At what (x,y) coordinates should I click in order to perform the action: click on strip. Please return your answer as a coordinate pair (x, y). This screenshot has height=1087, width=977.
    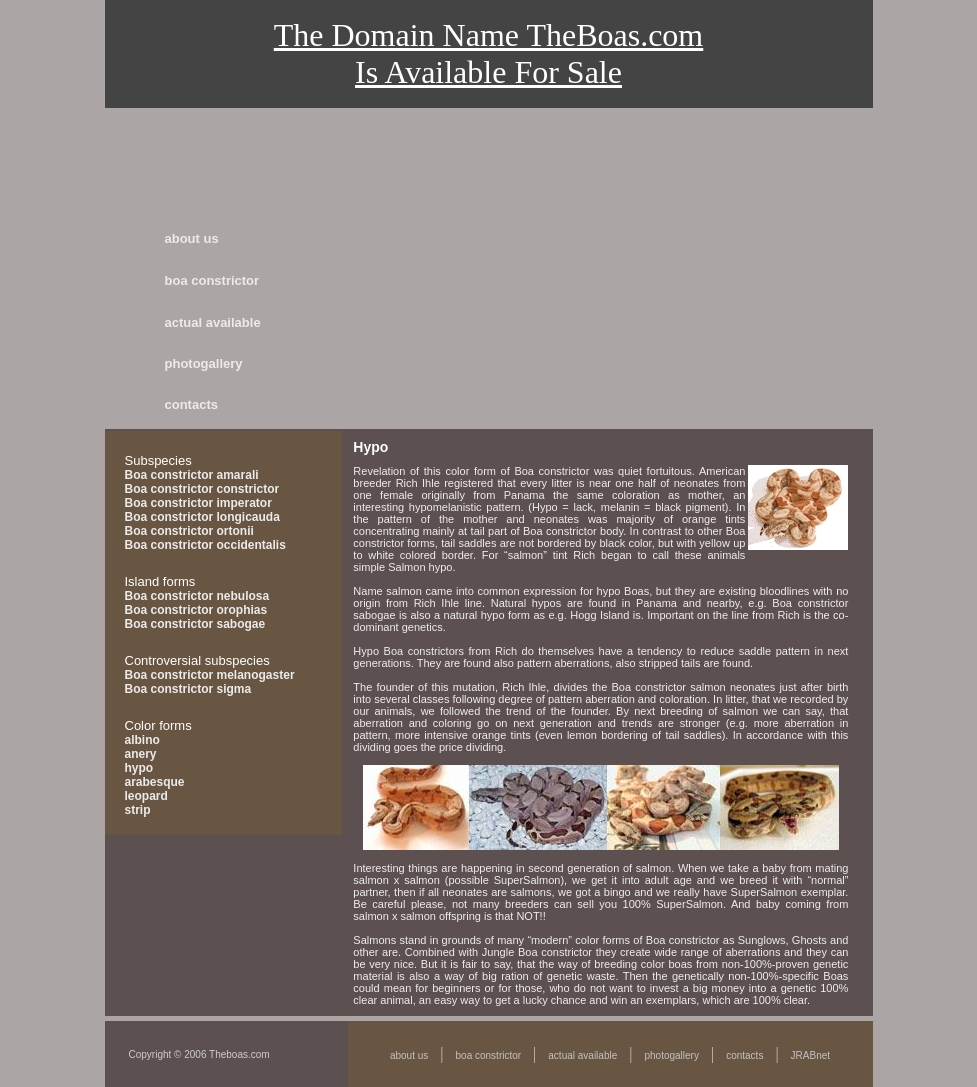
    Looking at the image, I should click on (138, 810).